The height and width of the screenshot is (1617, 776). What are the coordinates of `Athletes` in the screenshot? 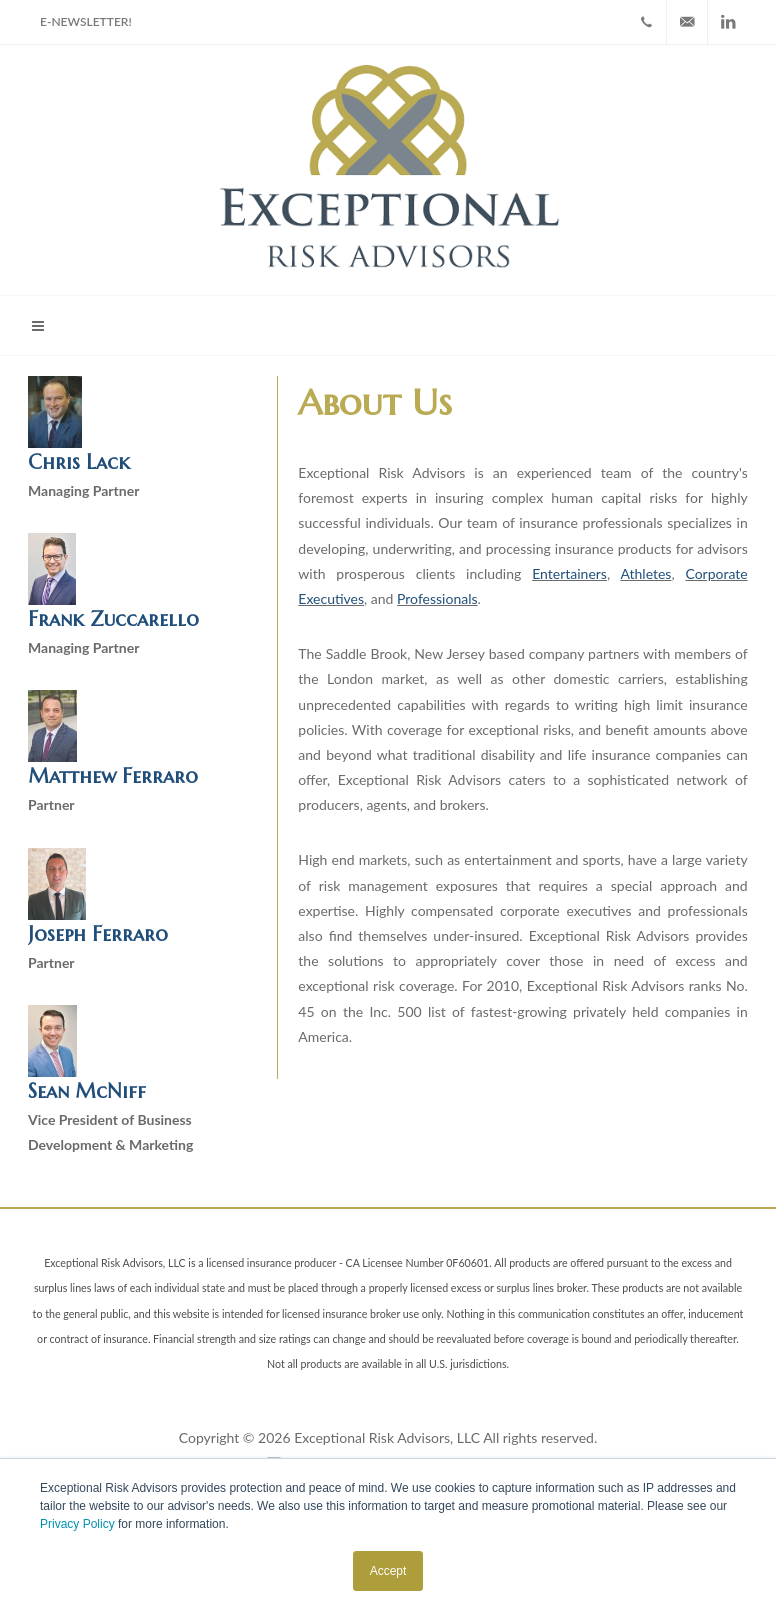 It's located at (645, 573).